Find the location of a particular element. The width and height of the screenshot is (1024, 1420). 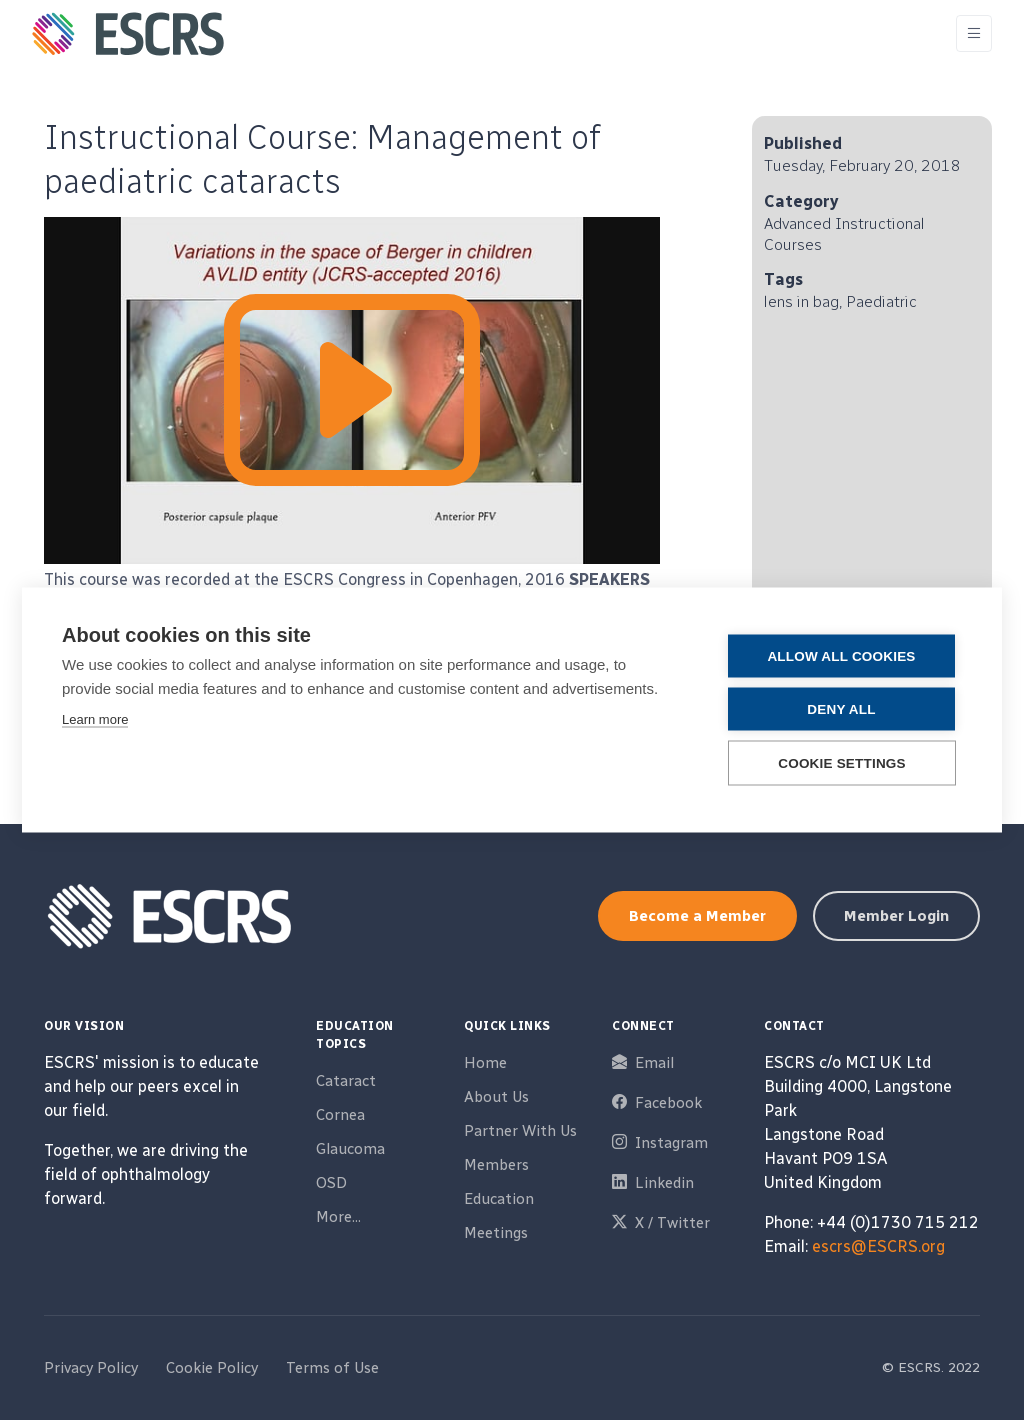

escrs@ESCRS.org is located at coordinates (878, 1246).